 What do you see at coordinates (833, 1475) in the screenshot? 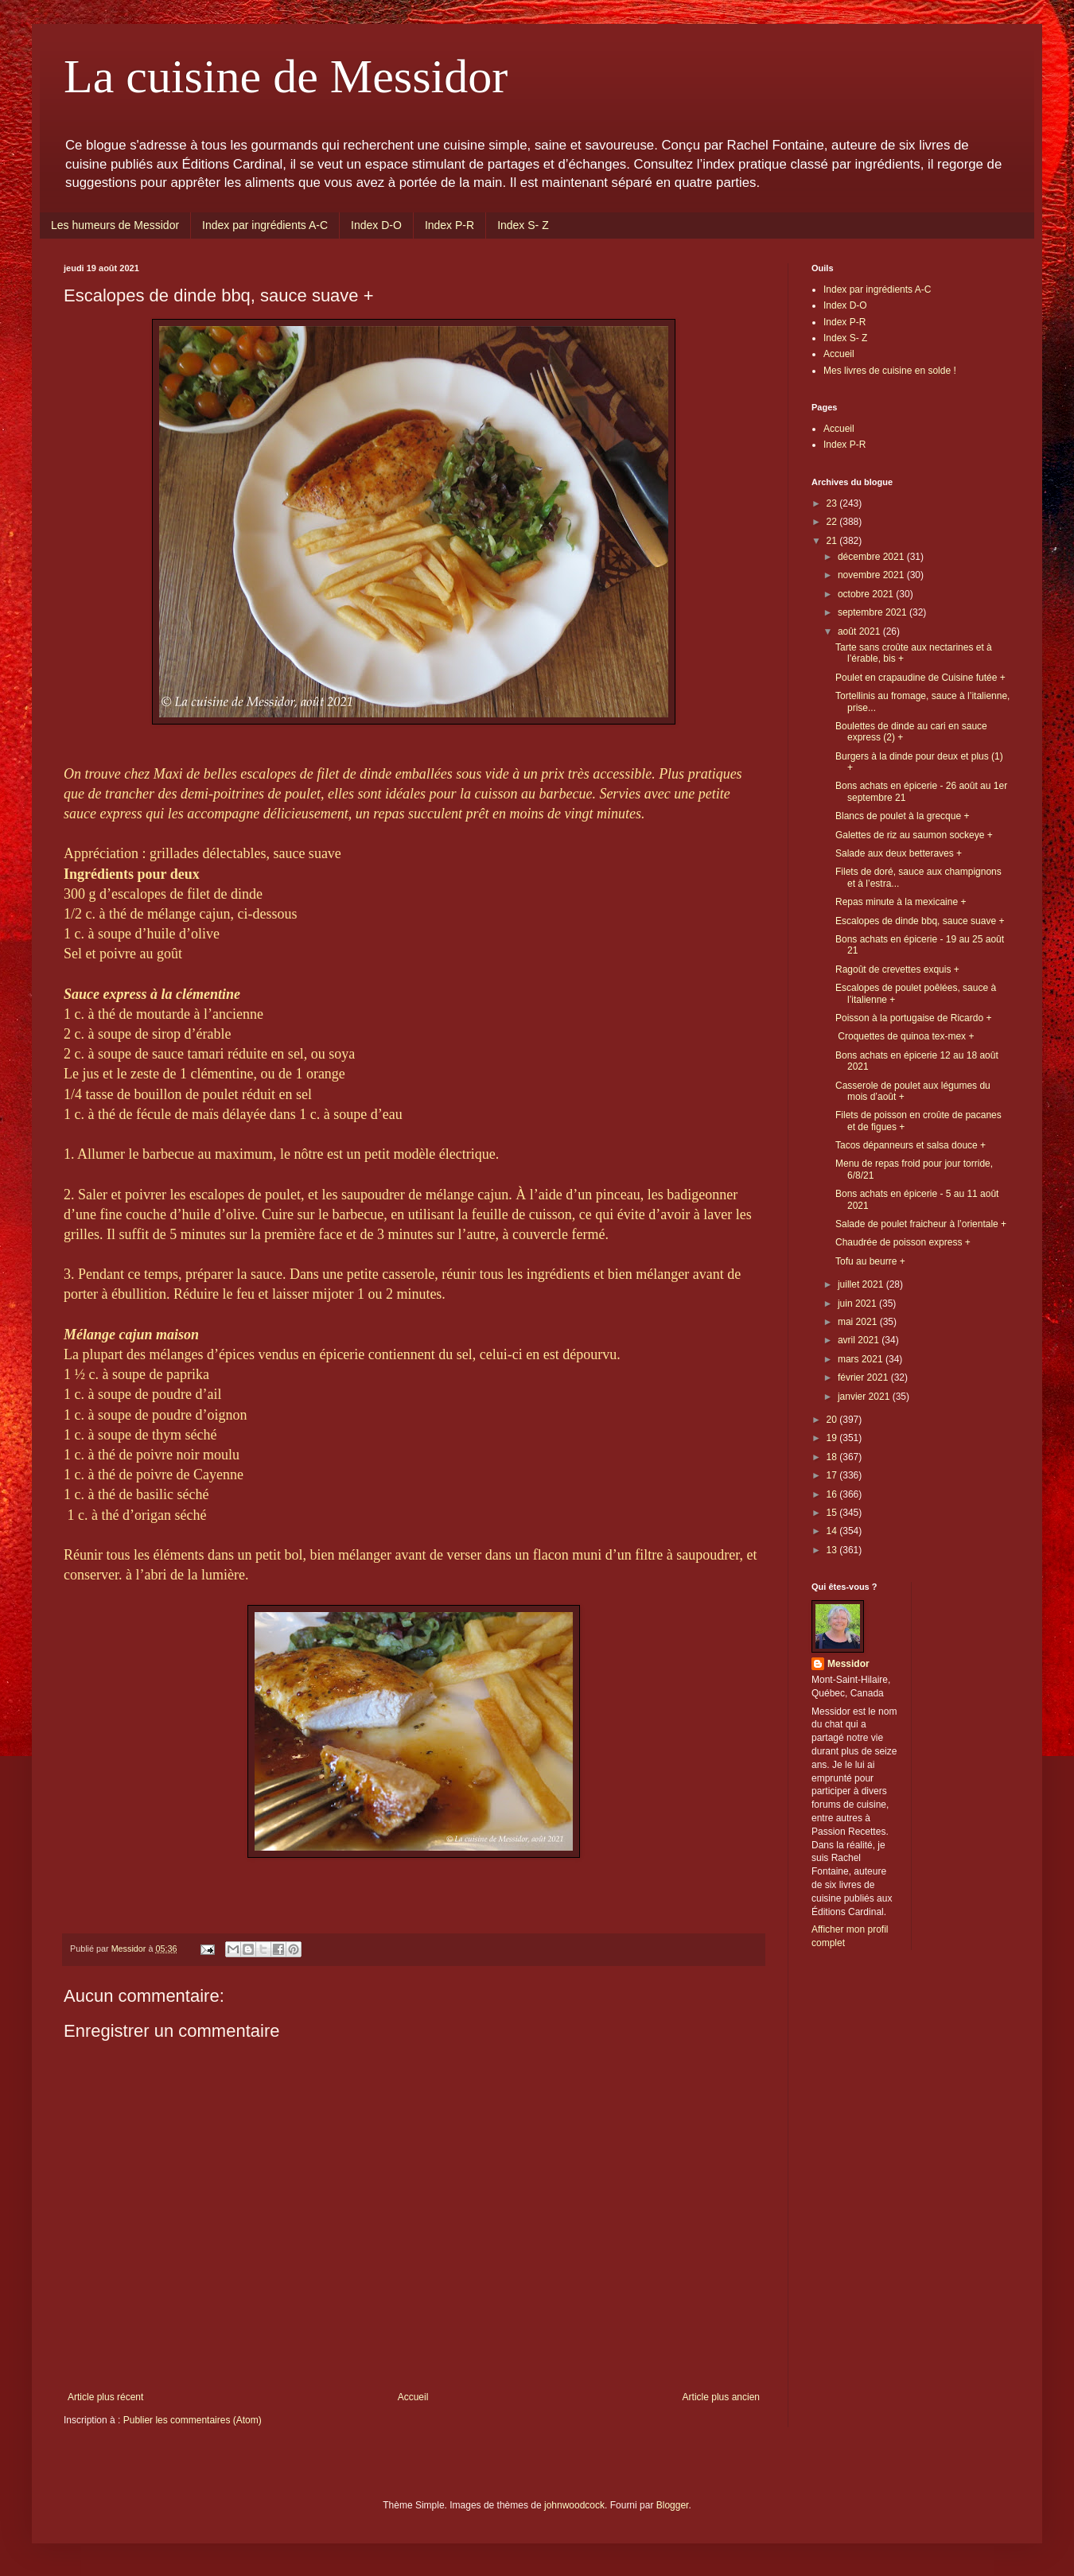
I see `17` at bounding box center [833, 1475].